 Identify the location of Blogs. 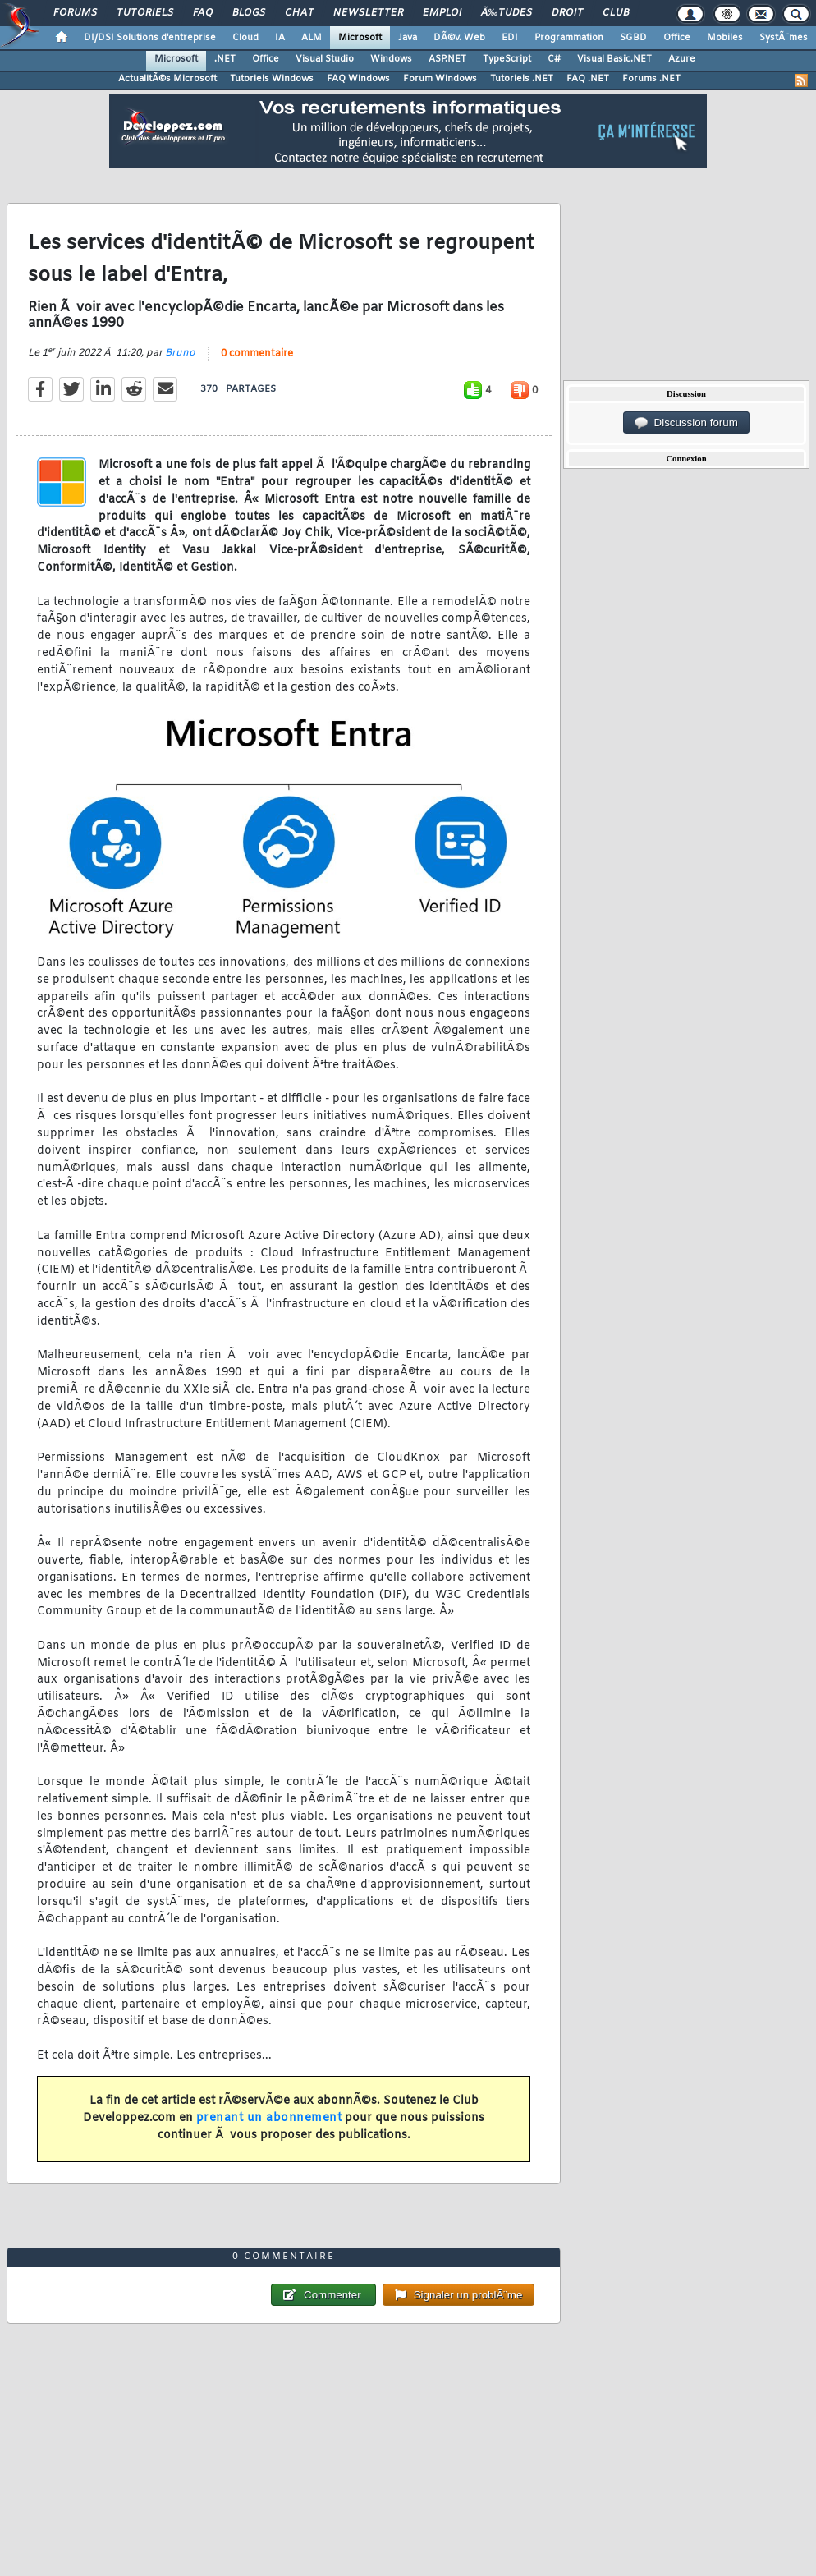
(249, 13).